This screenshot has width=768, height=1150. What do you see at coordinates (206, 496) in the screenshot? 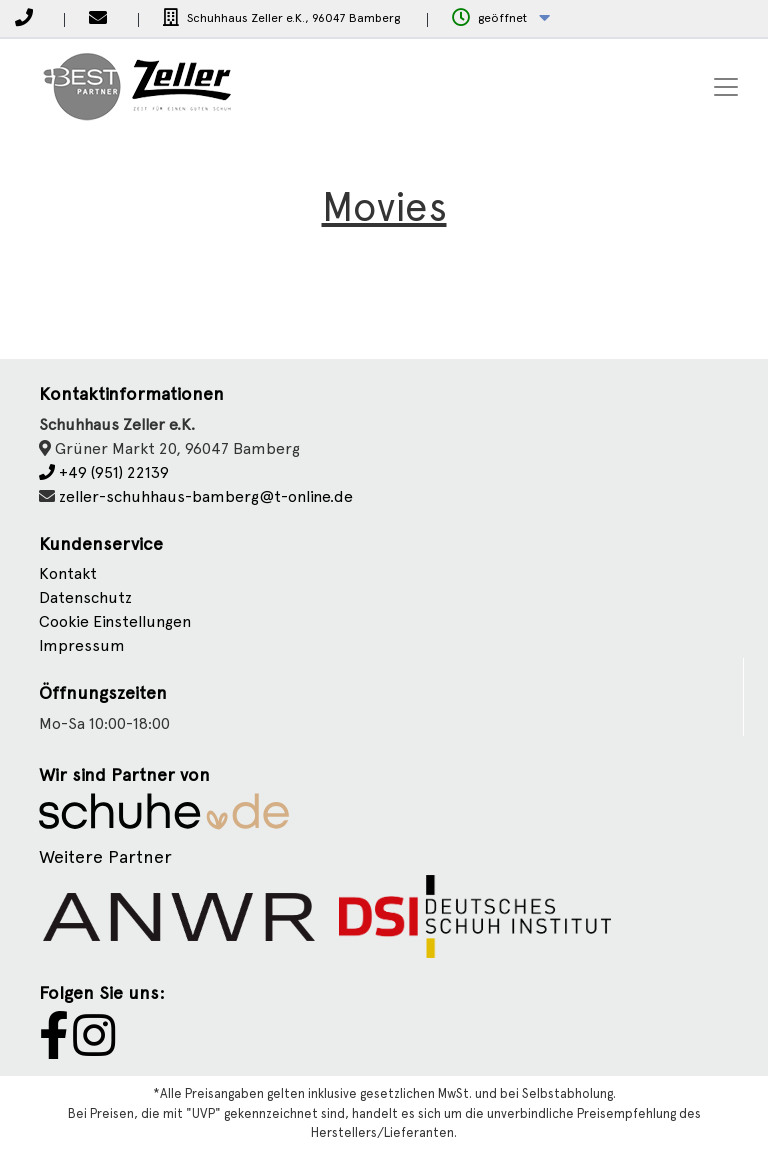
I see `zeller-schuhhaus-bamberg@t-online.de` at bounding box center [206, 496].